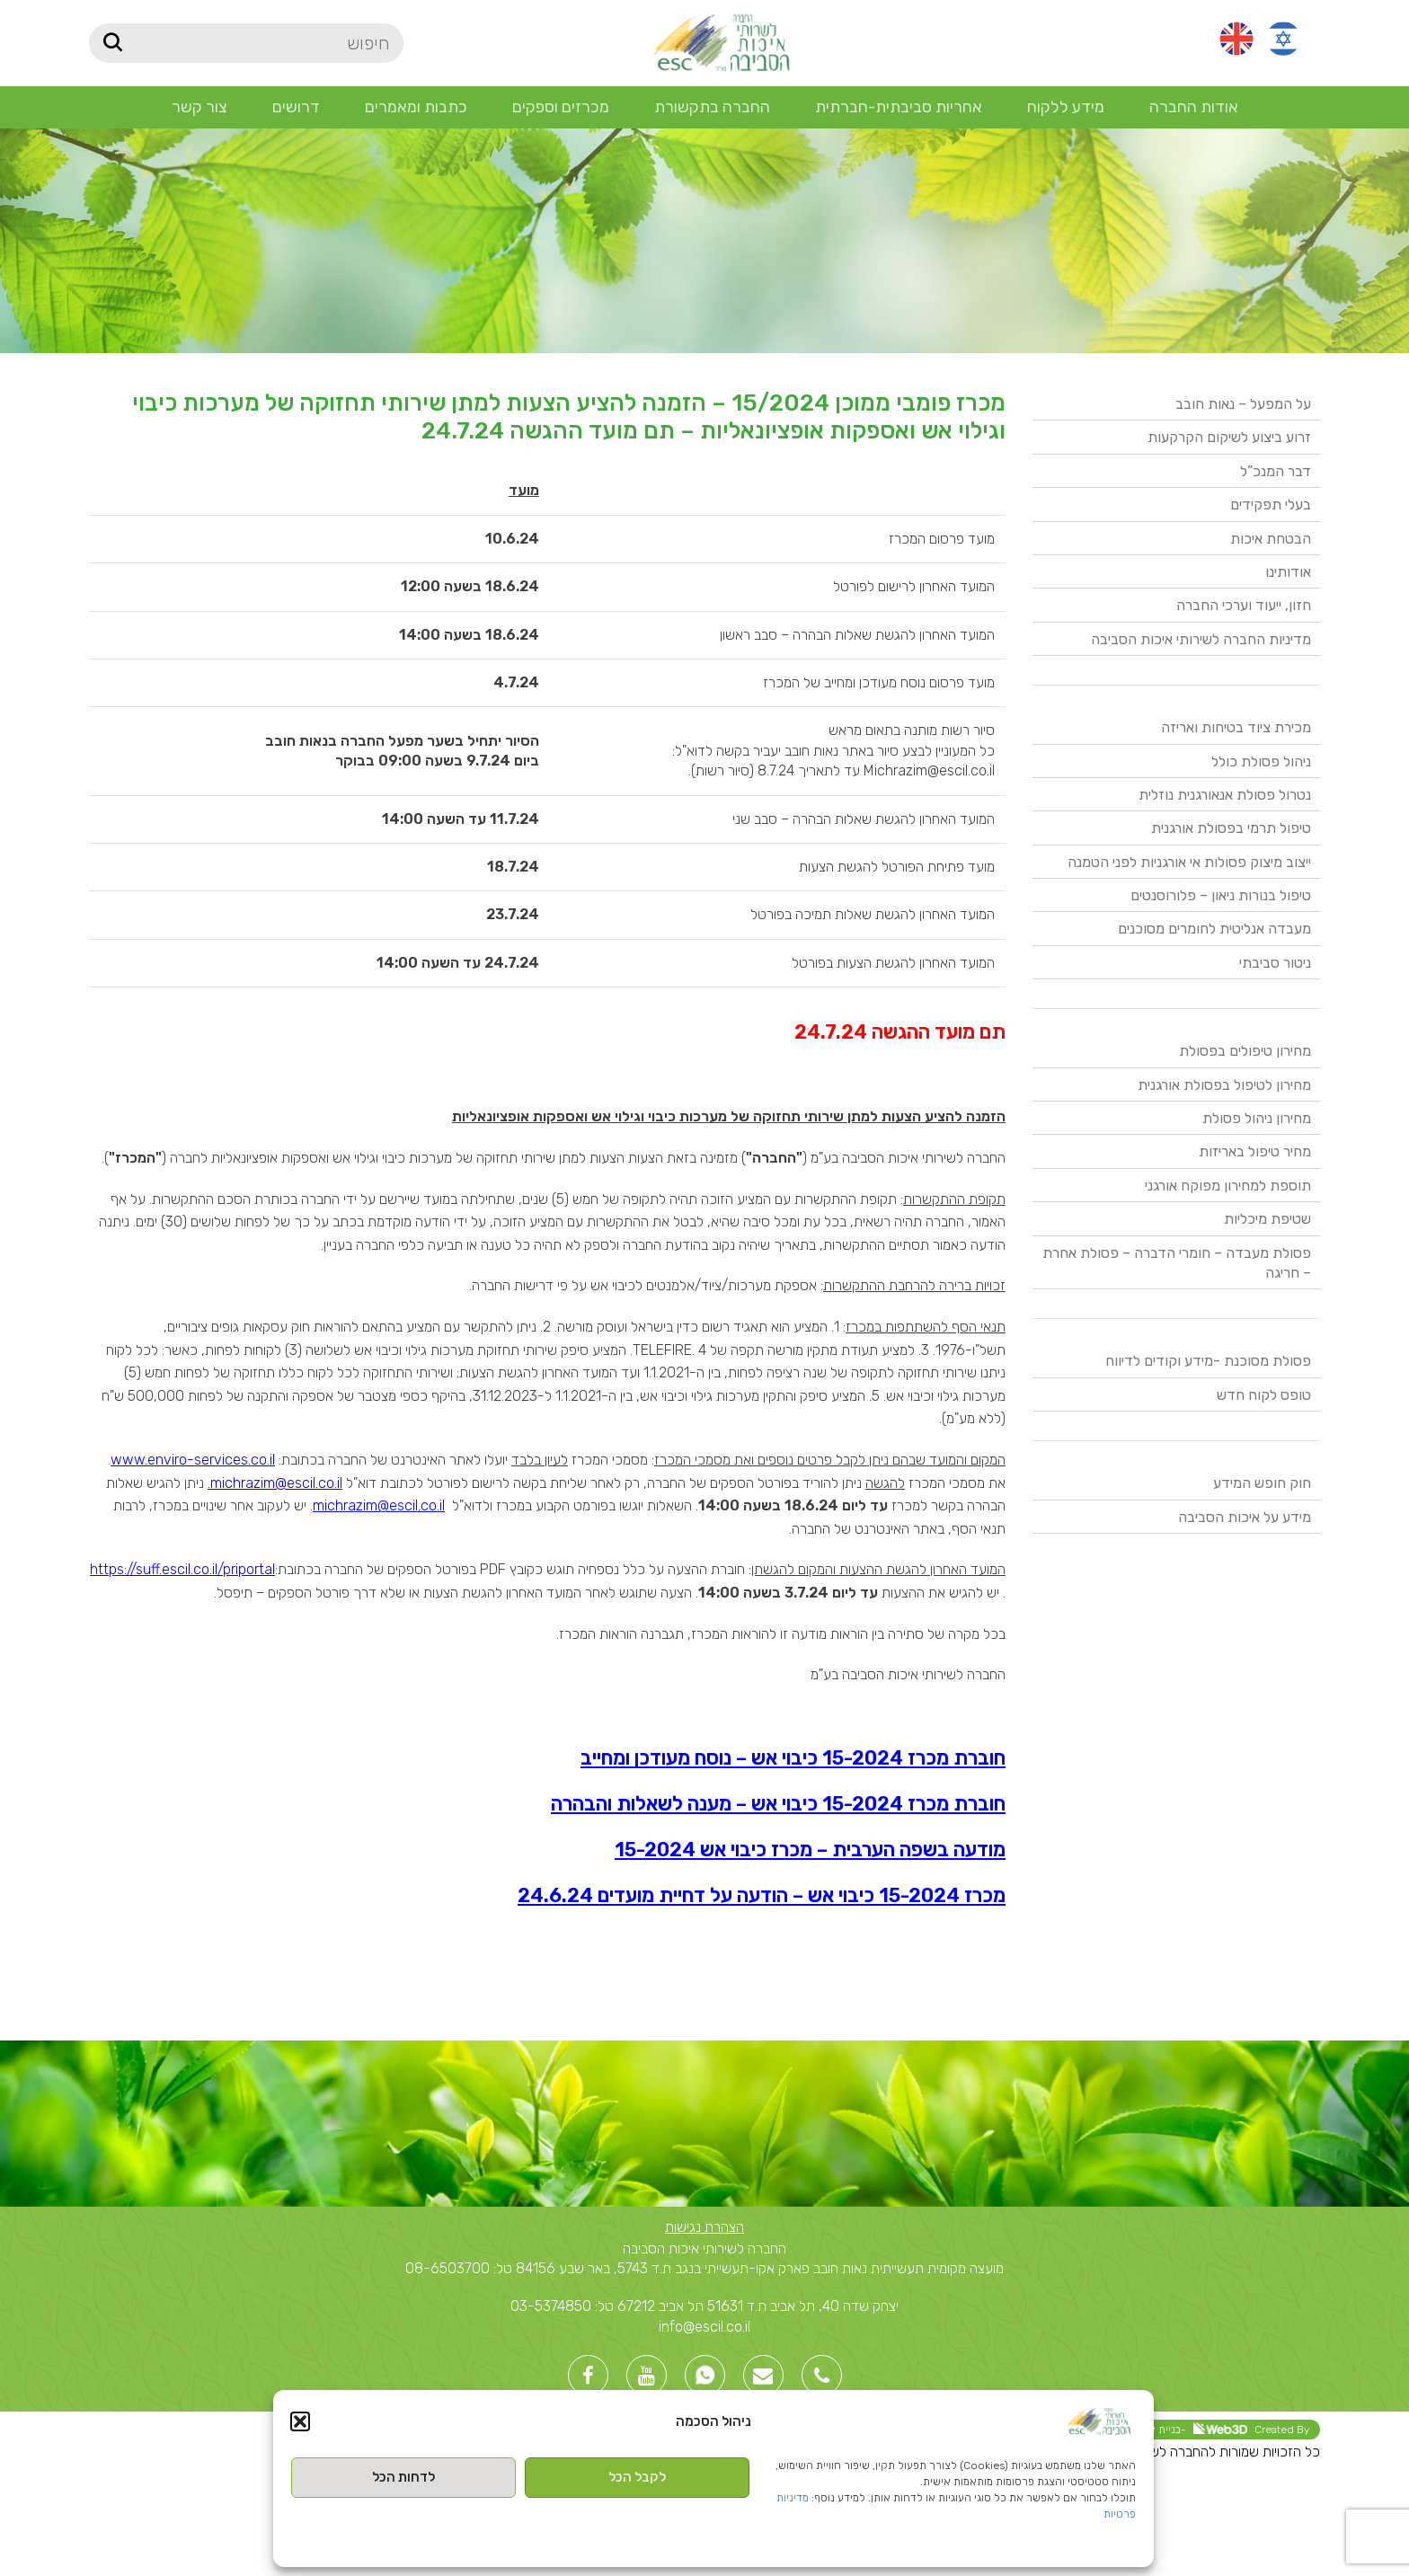  What do you see at coordinates (719, 41) in the screenshot?
I see `[Site logo]` at bounding box center [719, 41].